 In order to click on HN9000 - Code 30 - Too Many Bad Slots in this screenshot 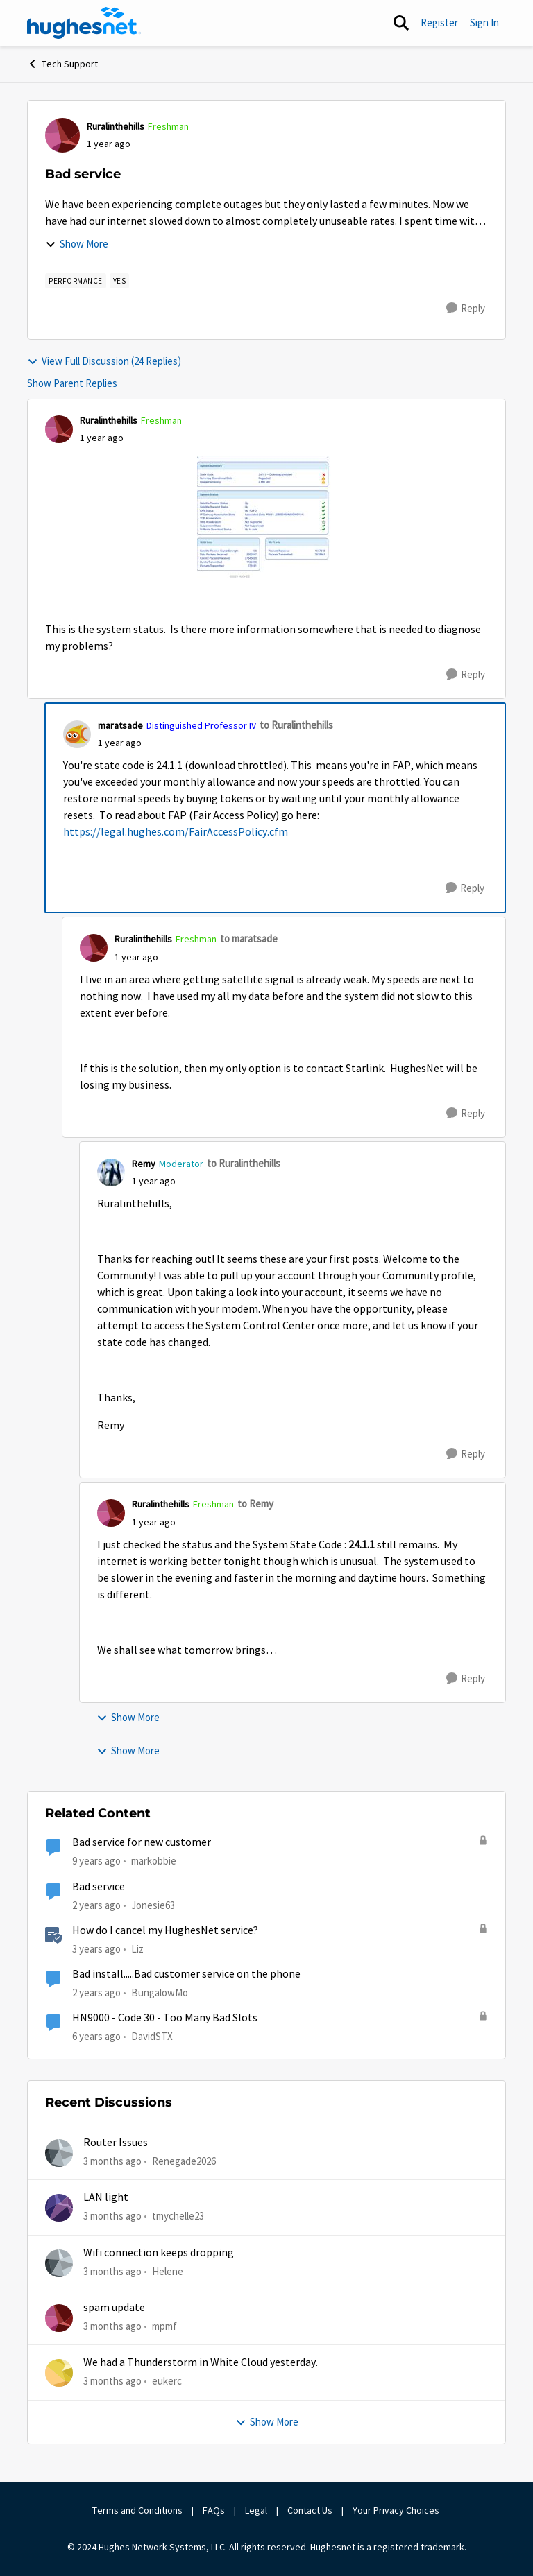, I will do `click(164, 2018)`.